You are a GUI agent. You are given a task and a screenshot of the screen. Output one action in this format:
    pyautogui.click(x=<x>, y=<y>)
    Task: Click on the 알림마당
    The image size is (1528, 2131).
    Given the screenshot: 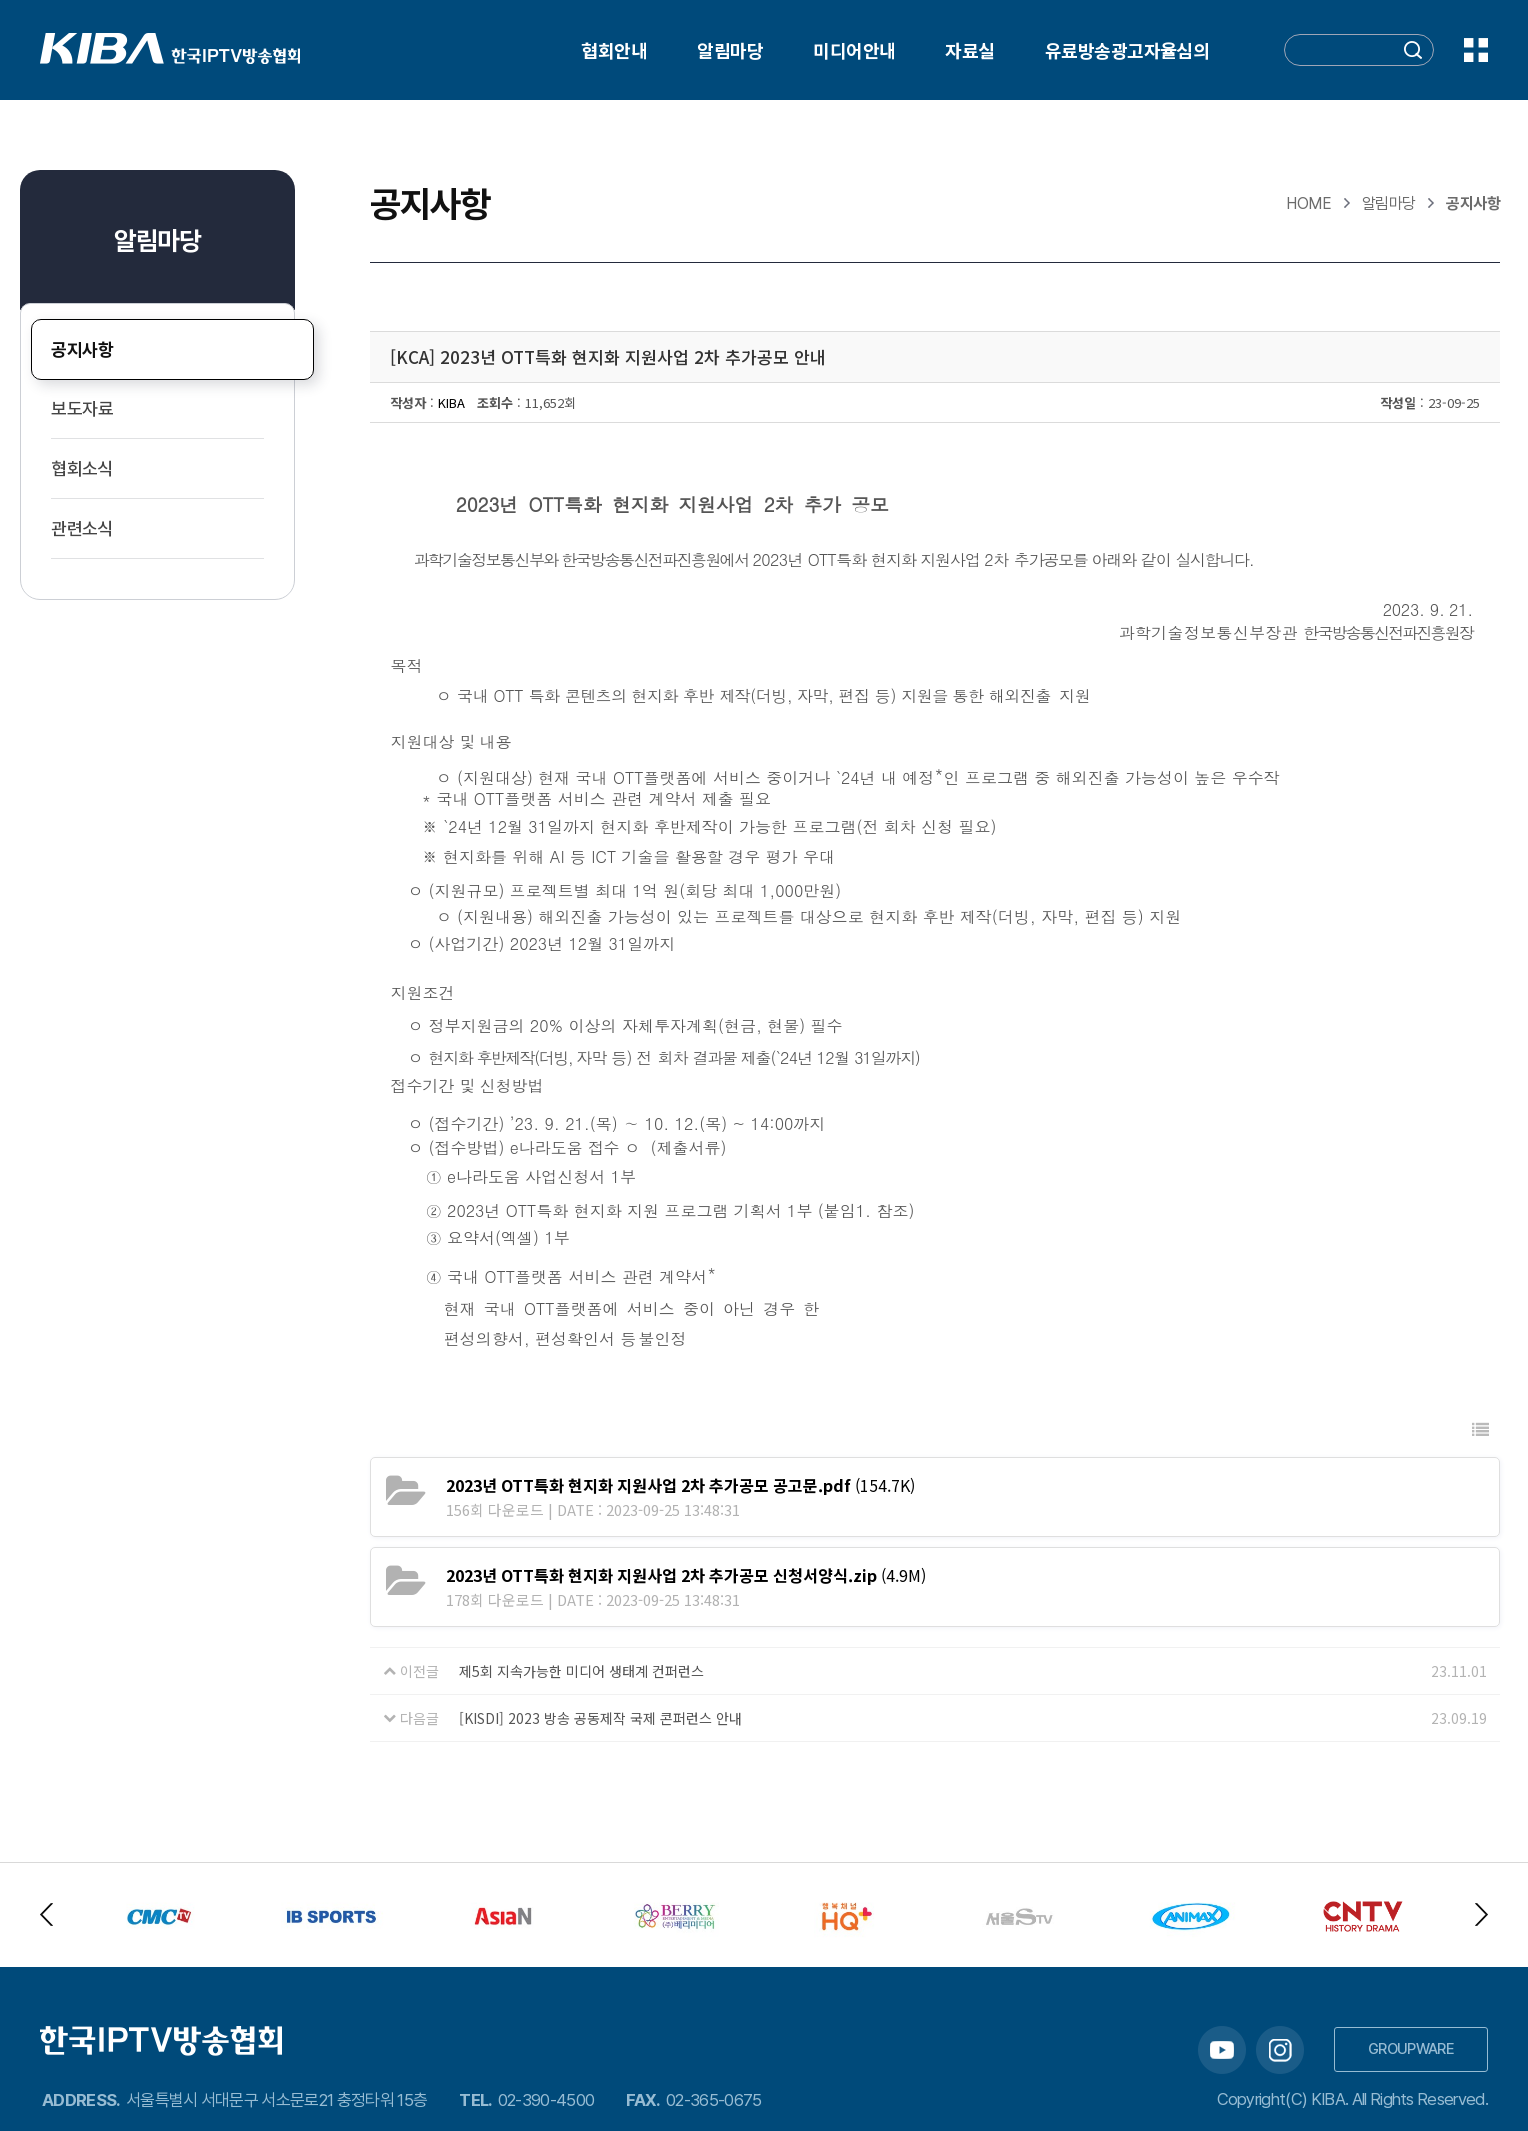 What is the action you would take?
    pyautogui.click(x=730, y=50)
    